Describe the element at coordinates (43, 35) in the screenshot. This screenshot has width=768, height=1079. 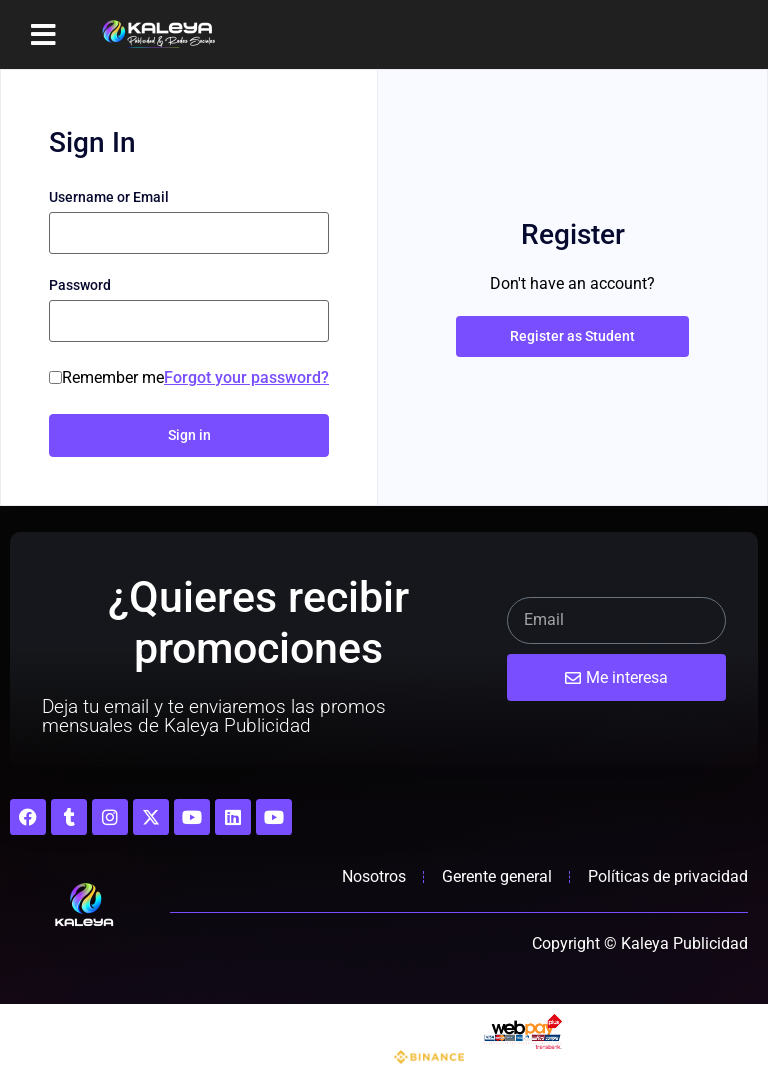
I see `[button]` at that location.